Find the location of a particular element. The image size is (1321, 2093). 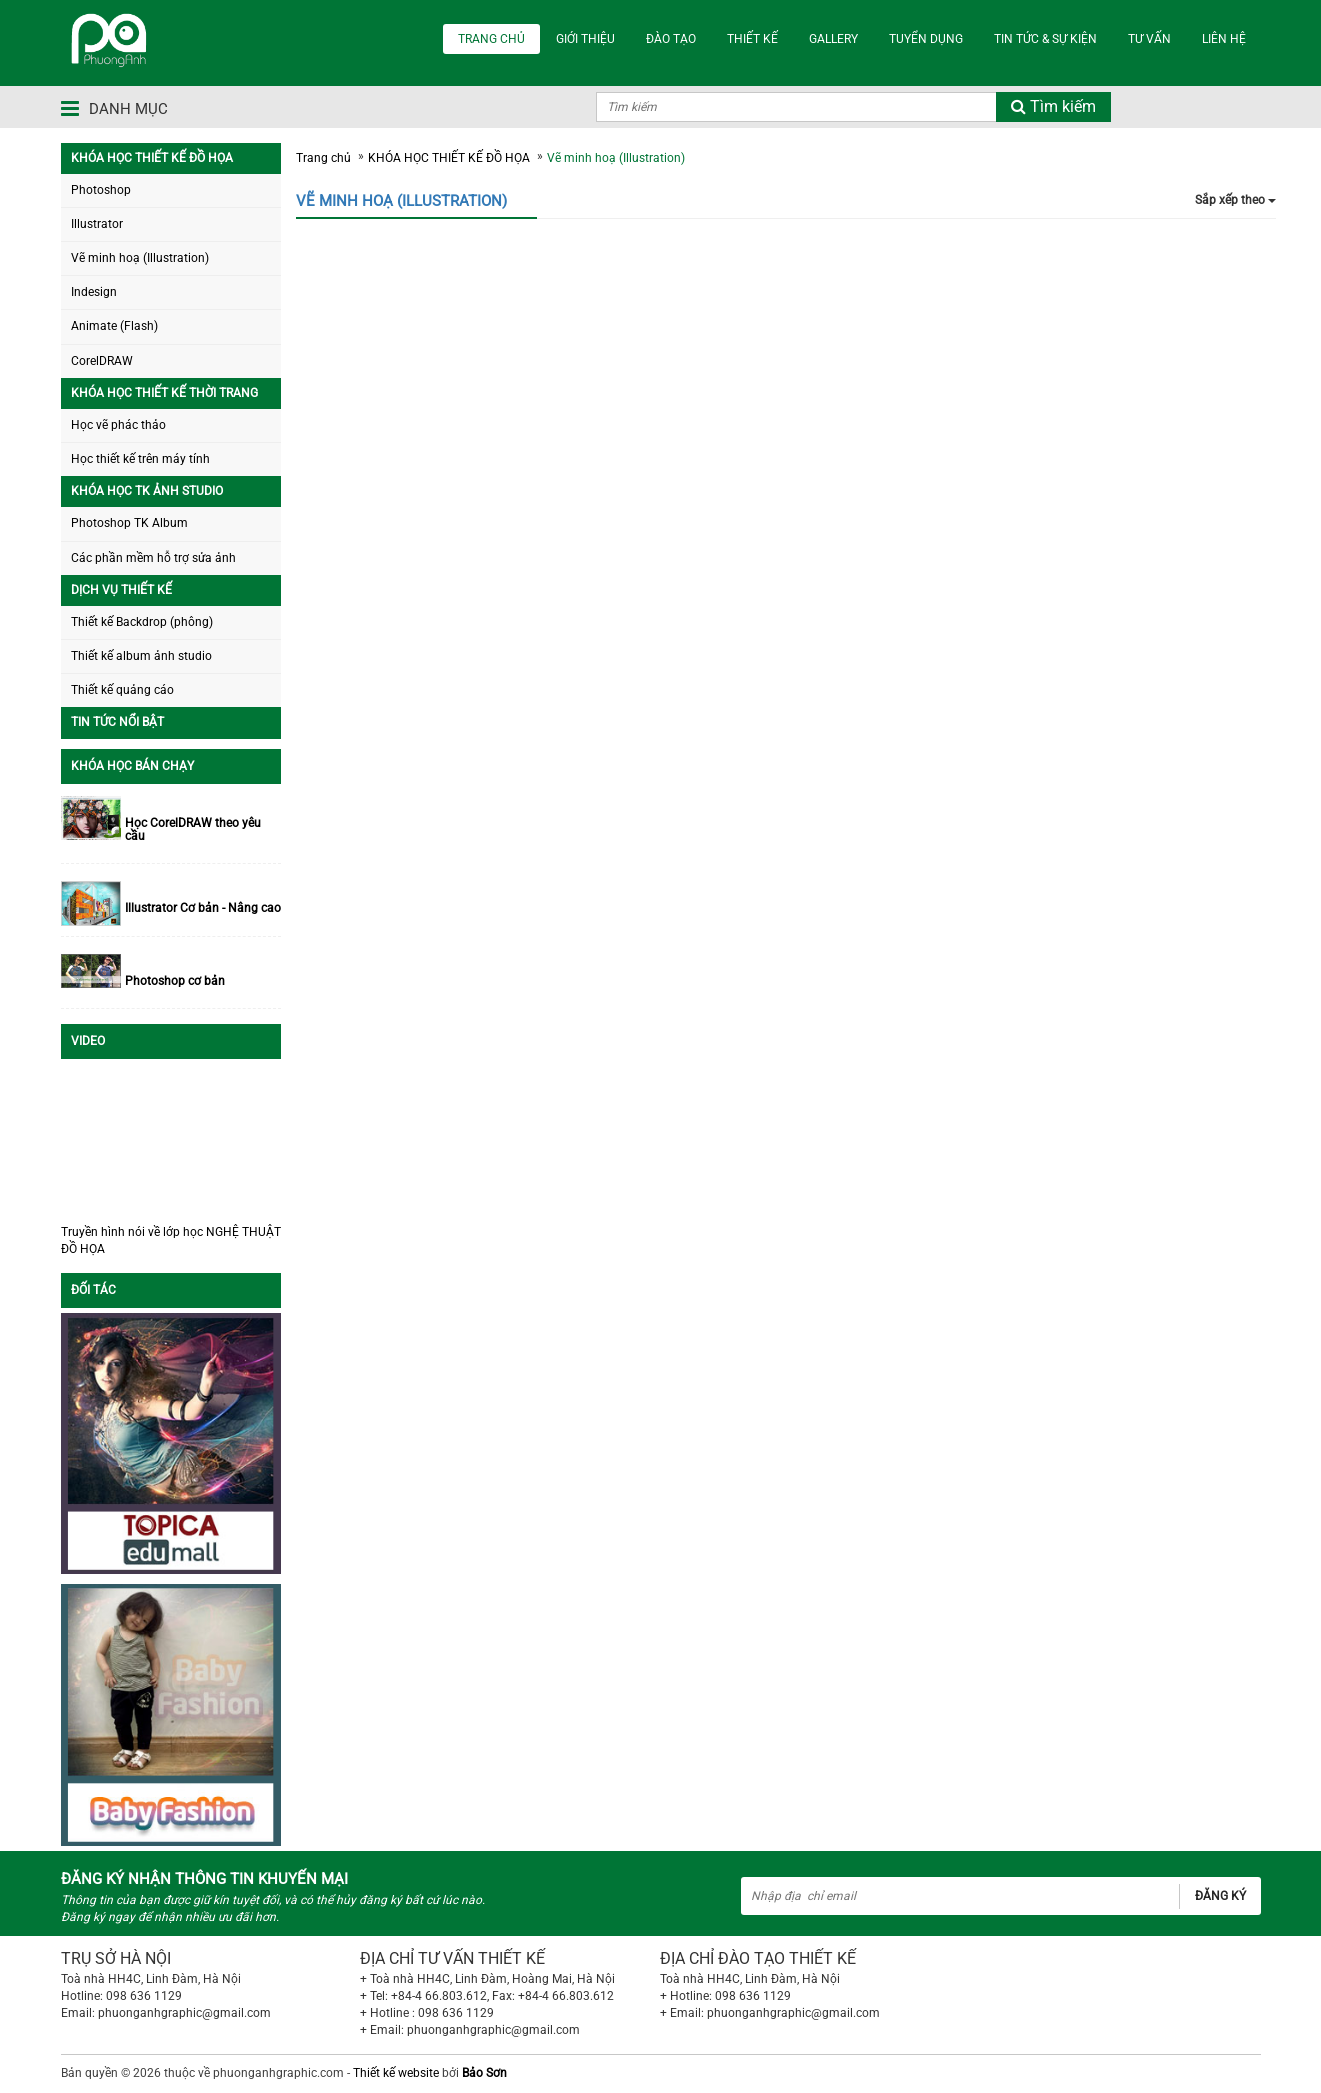

TIN TỨC & SỰ KIỆN is located at coordinates (1045, 39).